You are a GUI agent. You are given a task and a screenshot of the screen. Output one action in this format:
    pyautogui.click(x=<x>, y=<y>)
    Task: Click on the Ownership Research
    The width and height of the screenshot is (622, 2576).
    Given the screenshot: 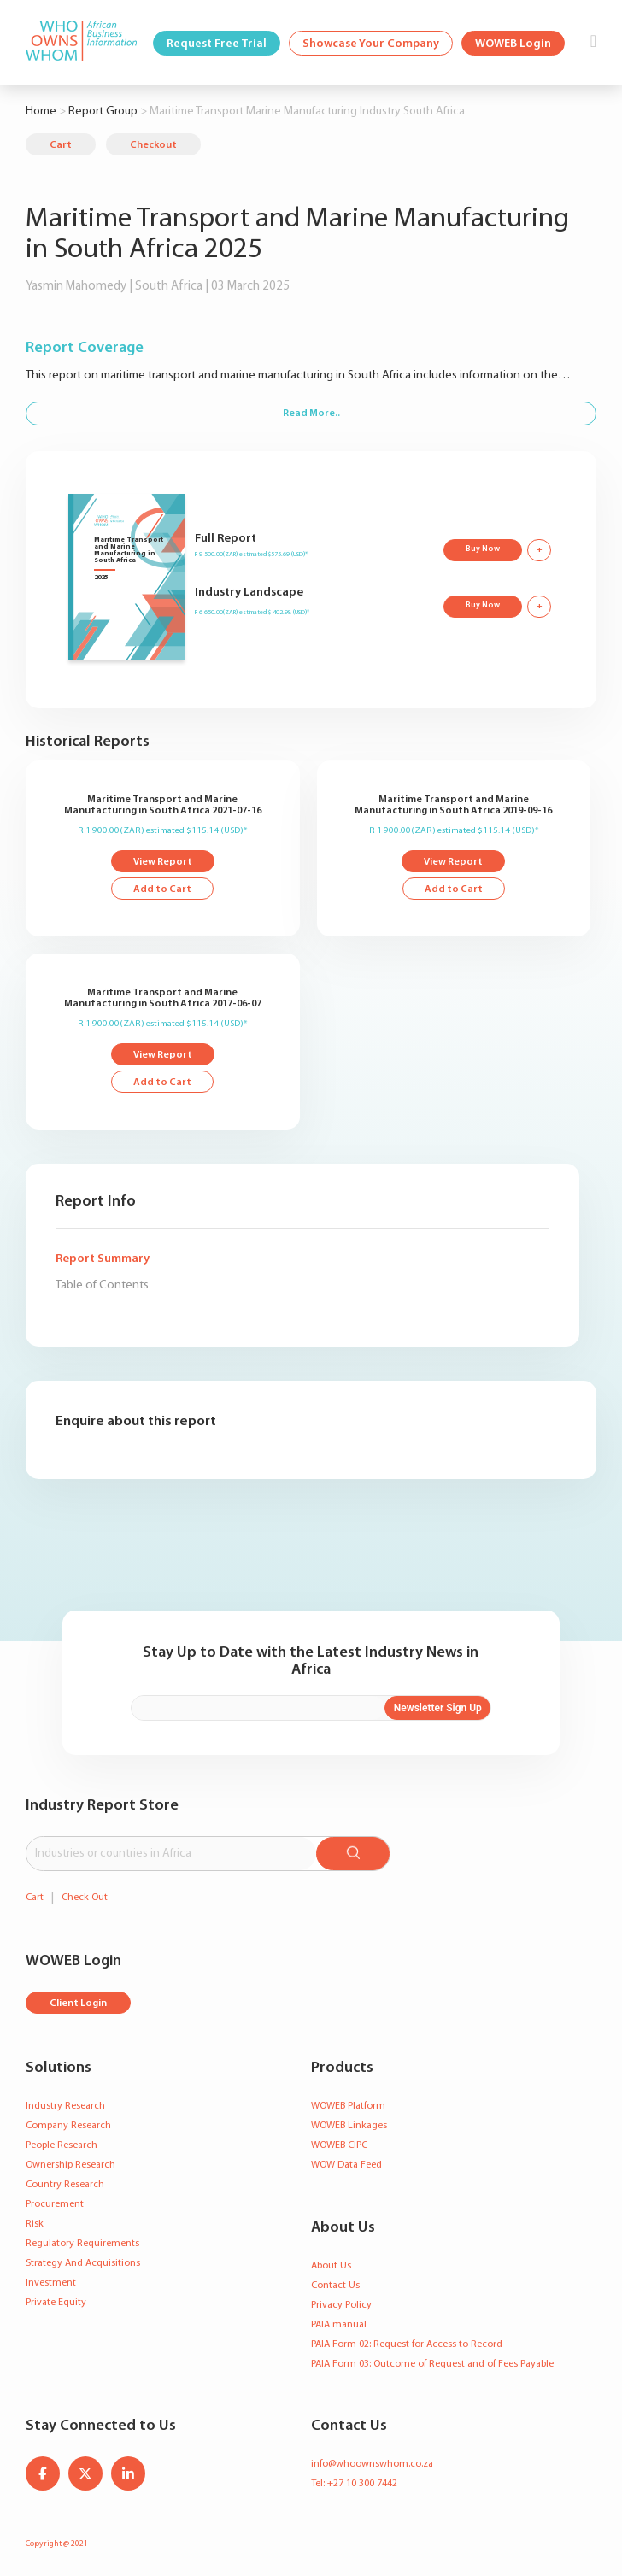 What is the action you would take?
    pyautogui.click(x=70, y=2165)
    